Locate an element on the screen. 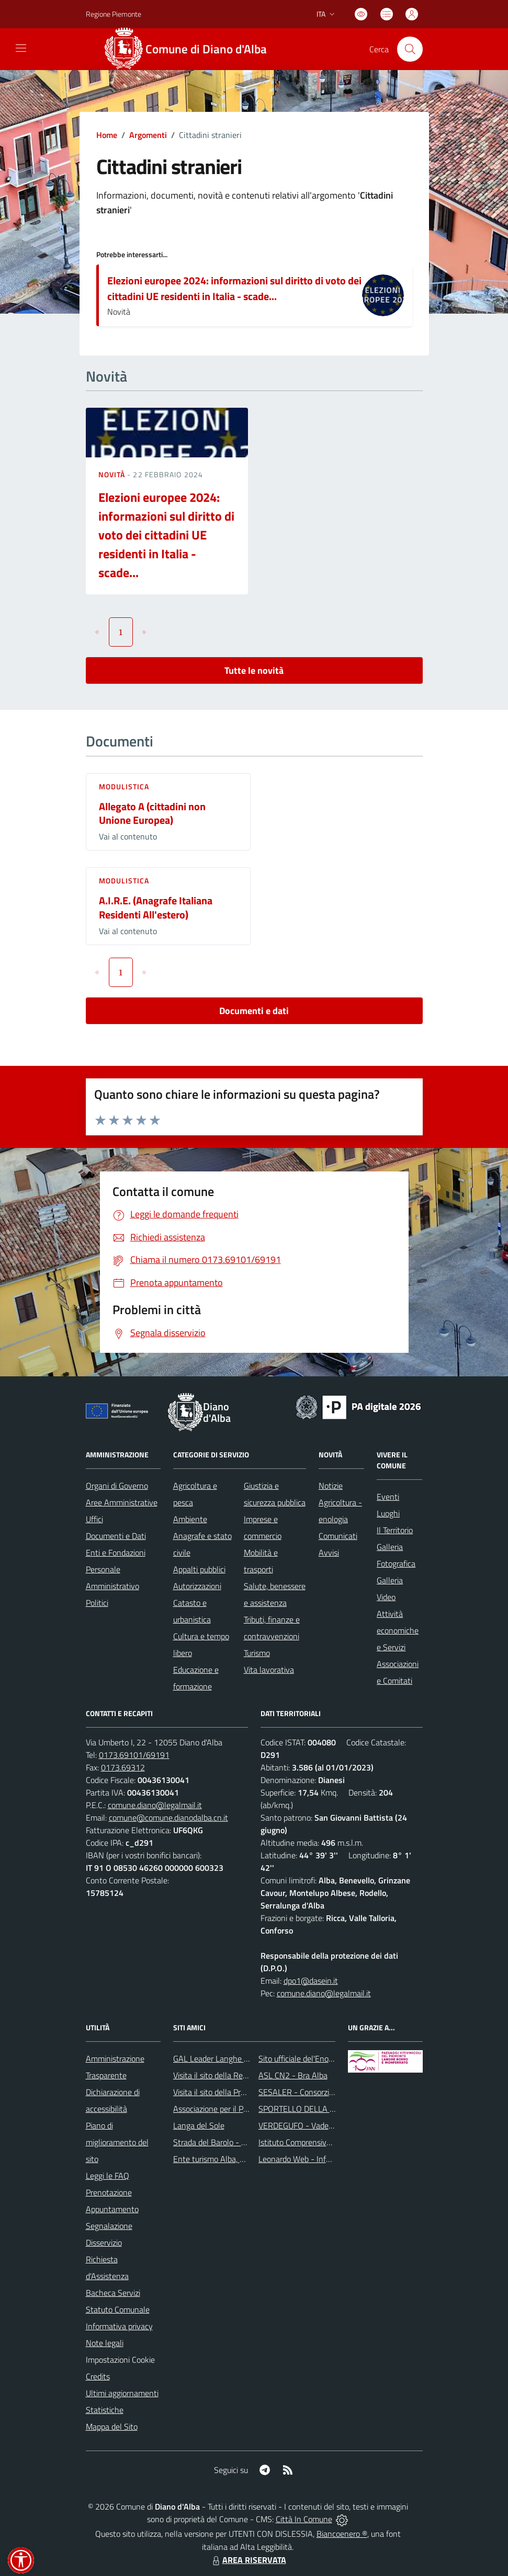  Visita il sito della Regione Piemonte is located at coordinates (235, 2075).